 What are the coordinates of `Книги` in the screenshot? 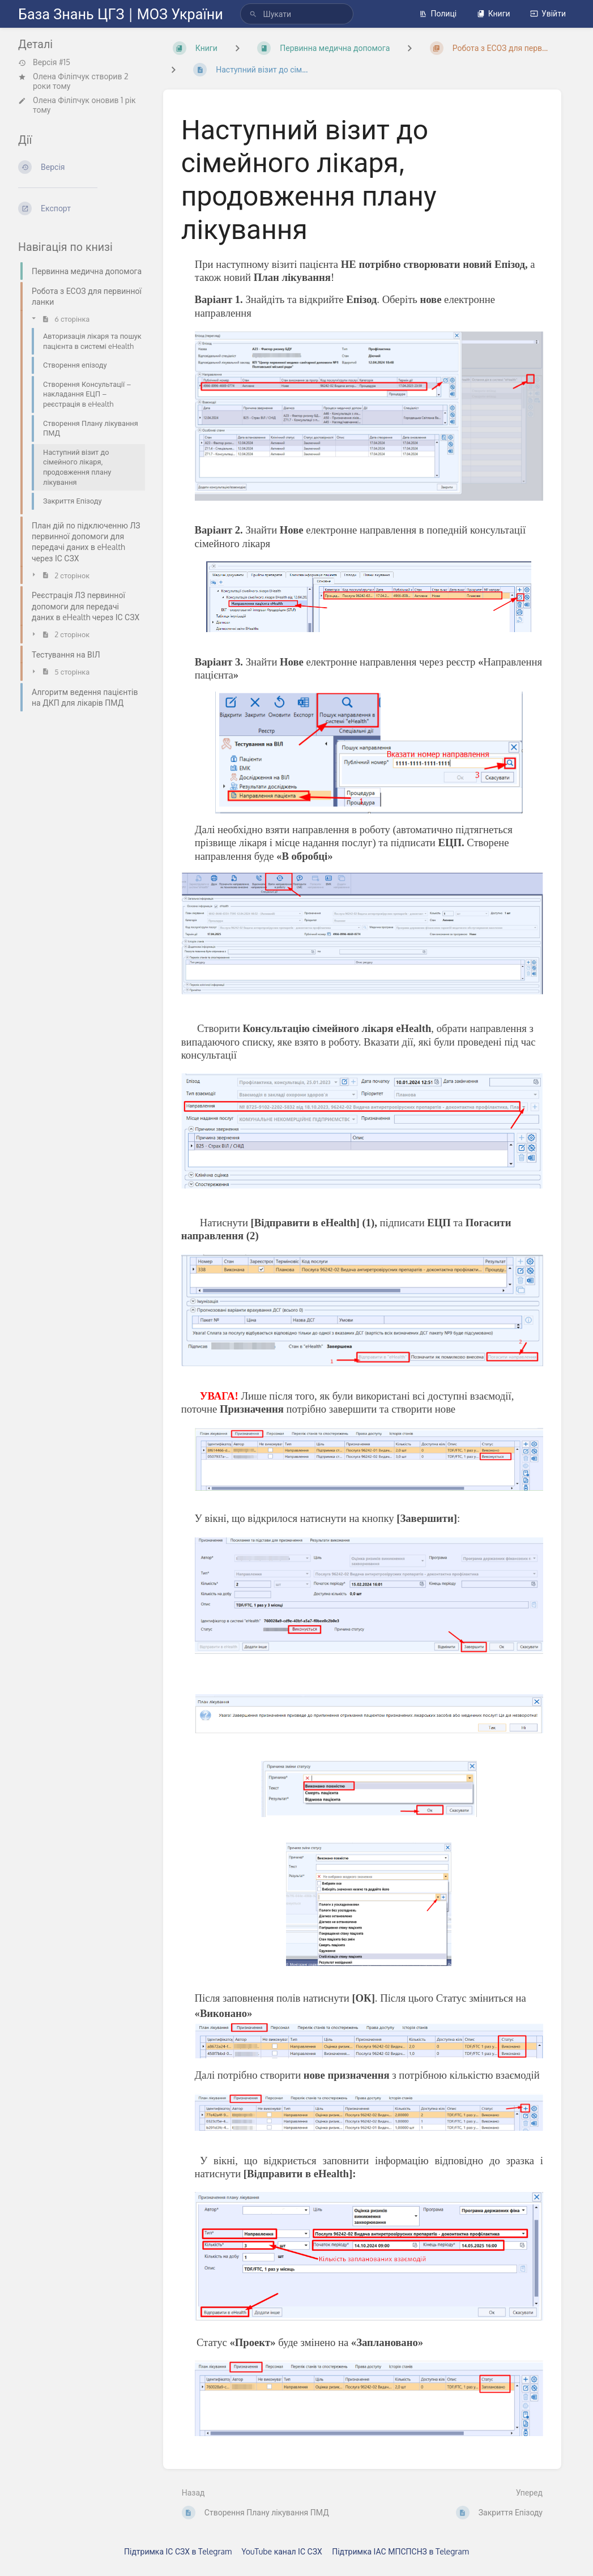 It's located at (493, 13).